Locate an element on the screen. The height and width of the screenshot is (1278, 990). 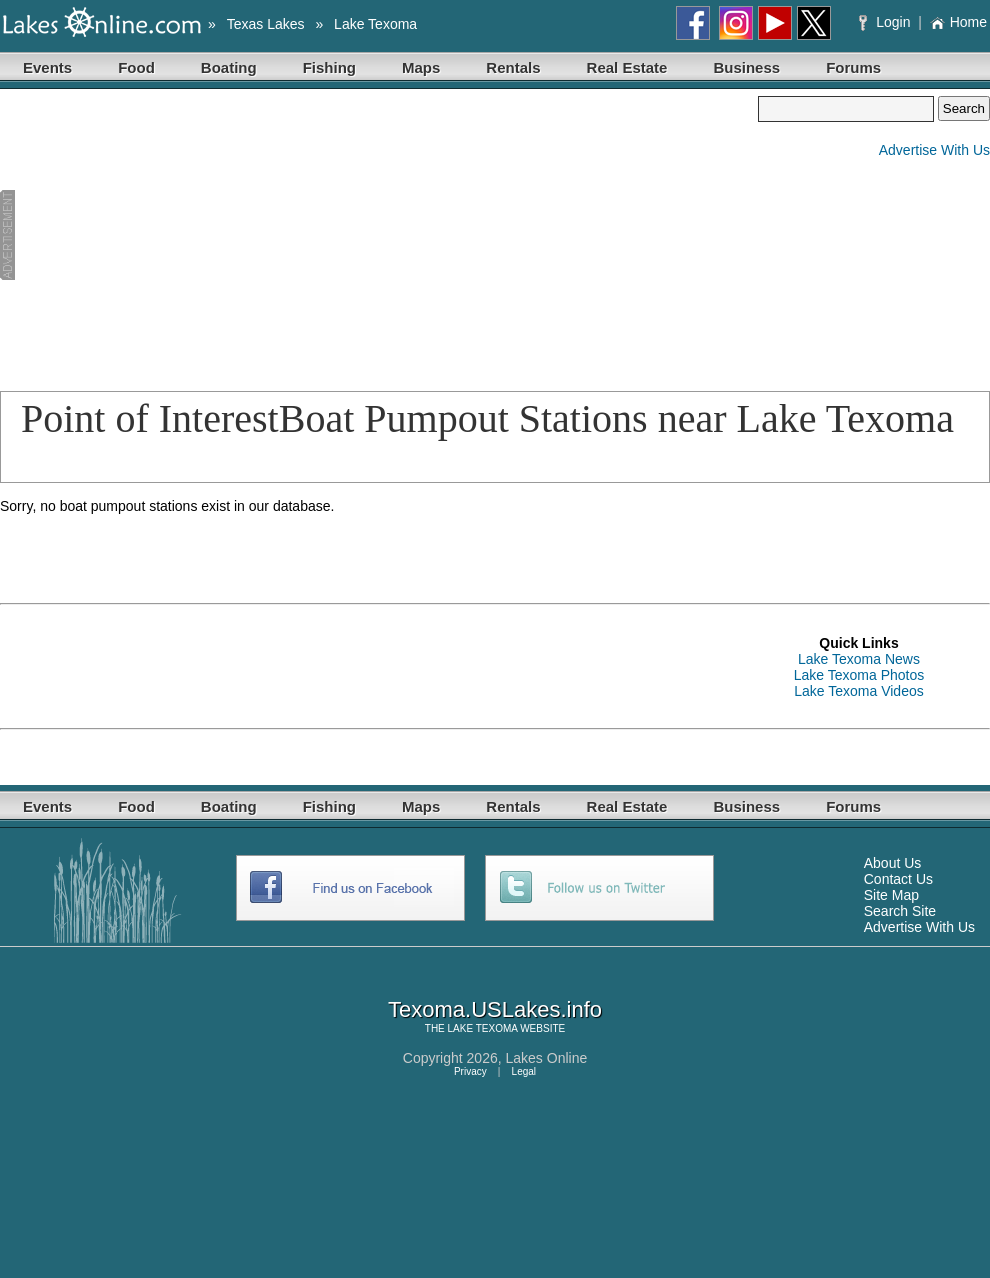
Rentals is located at coordinates (513, 67).